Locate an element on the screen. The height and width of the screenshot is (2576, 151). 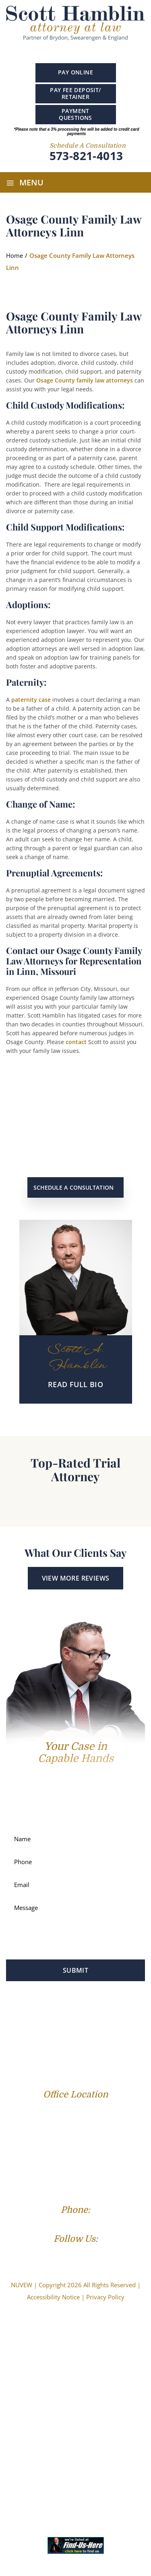
READ Full BIO is located at coordinates (75, 1384).